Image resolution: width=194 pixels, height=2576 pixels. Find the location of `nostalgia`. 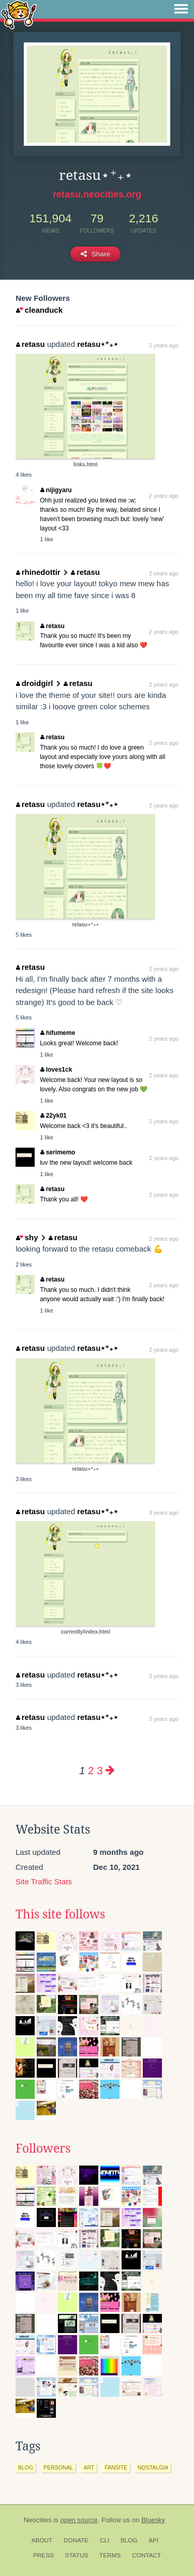

nostalgia is located at coordinates (153, 2467).